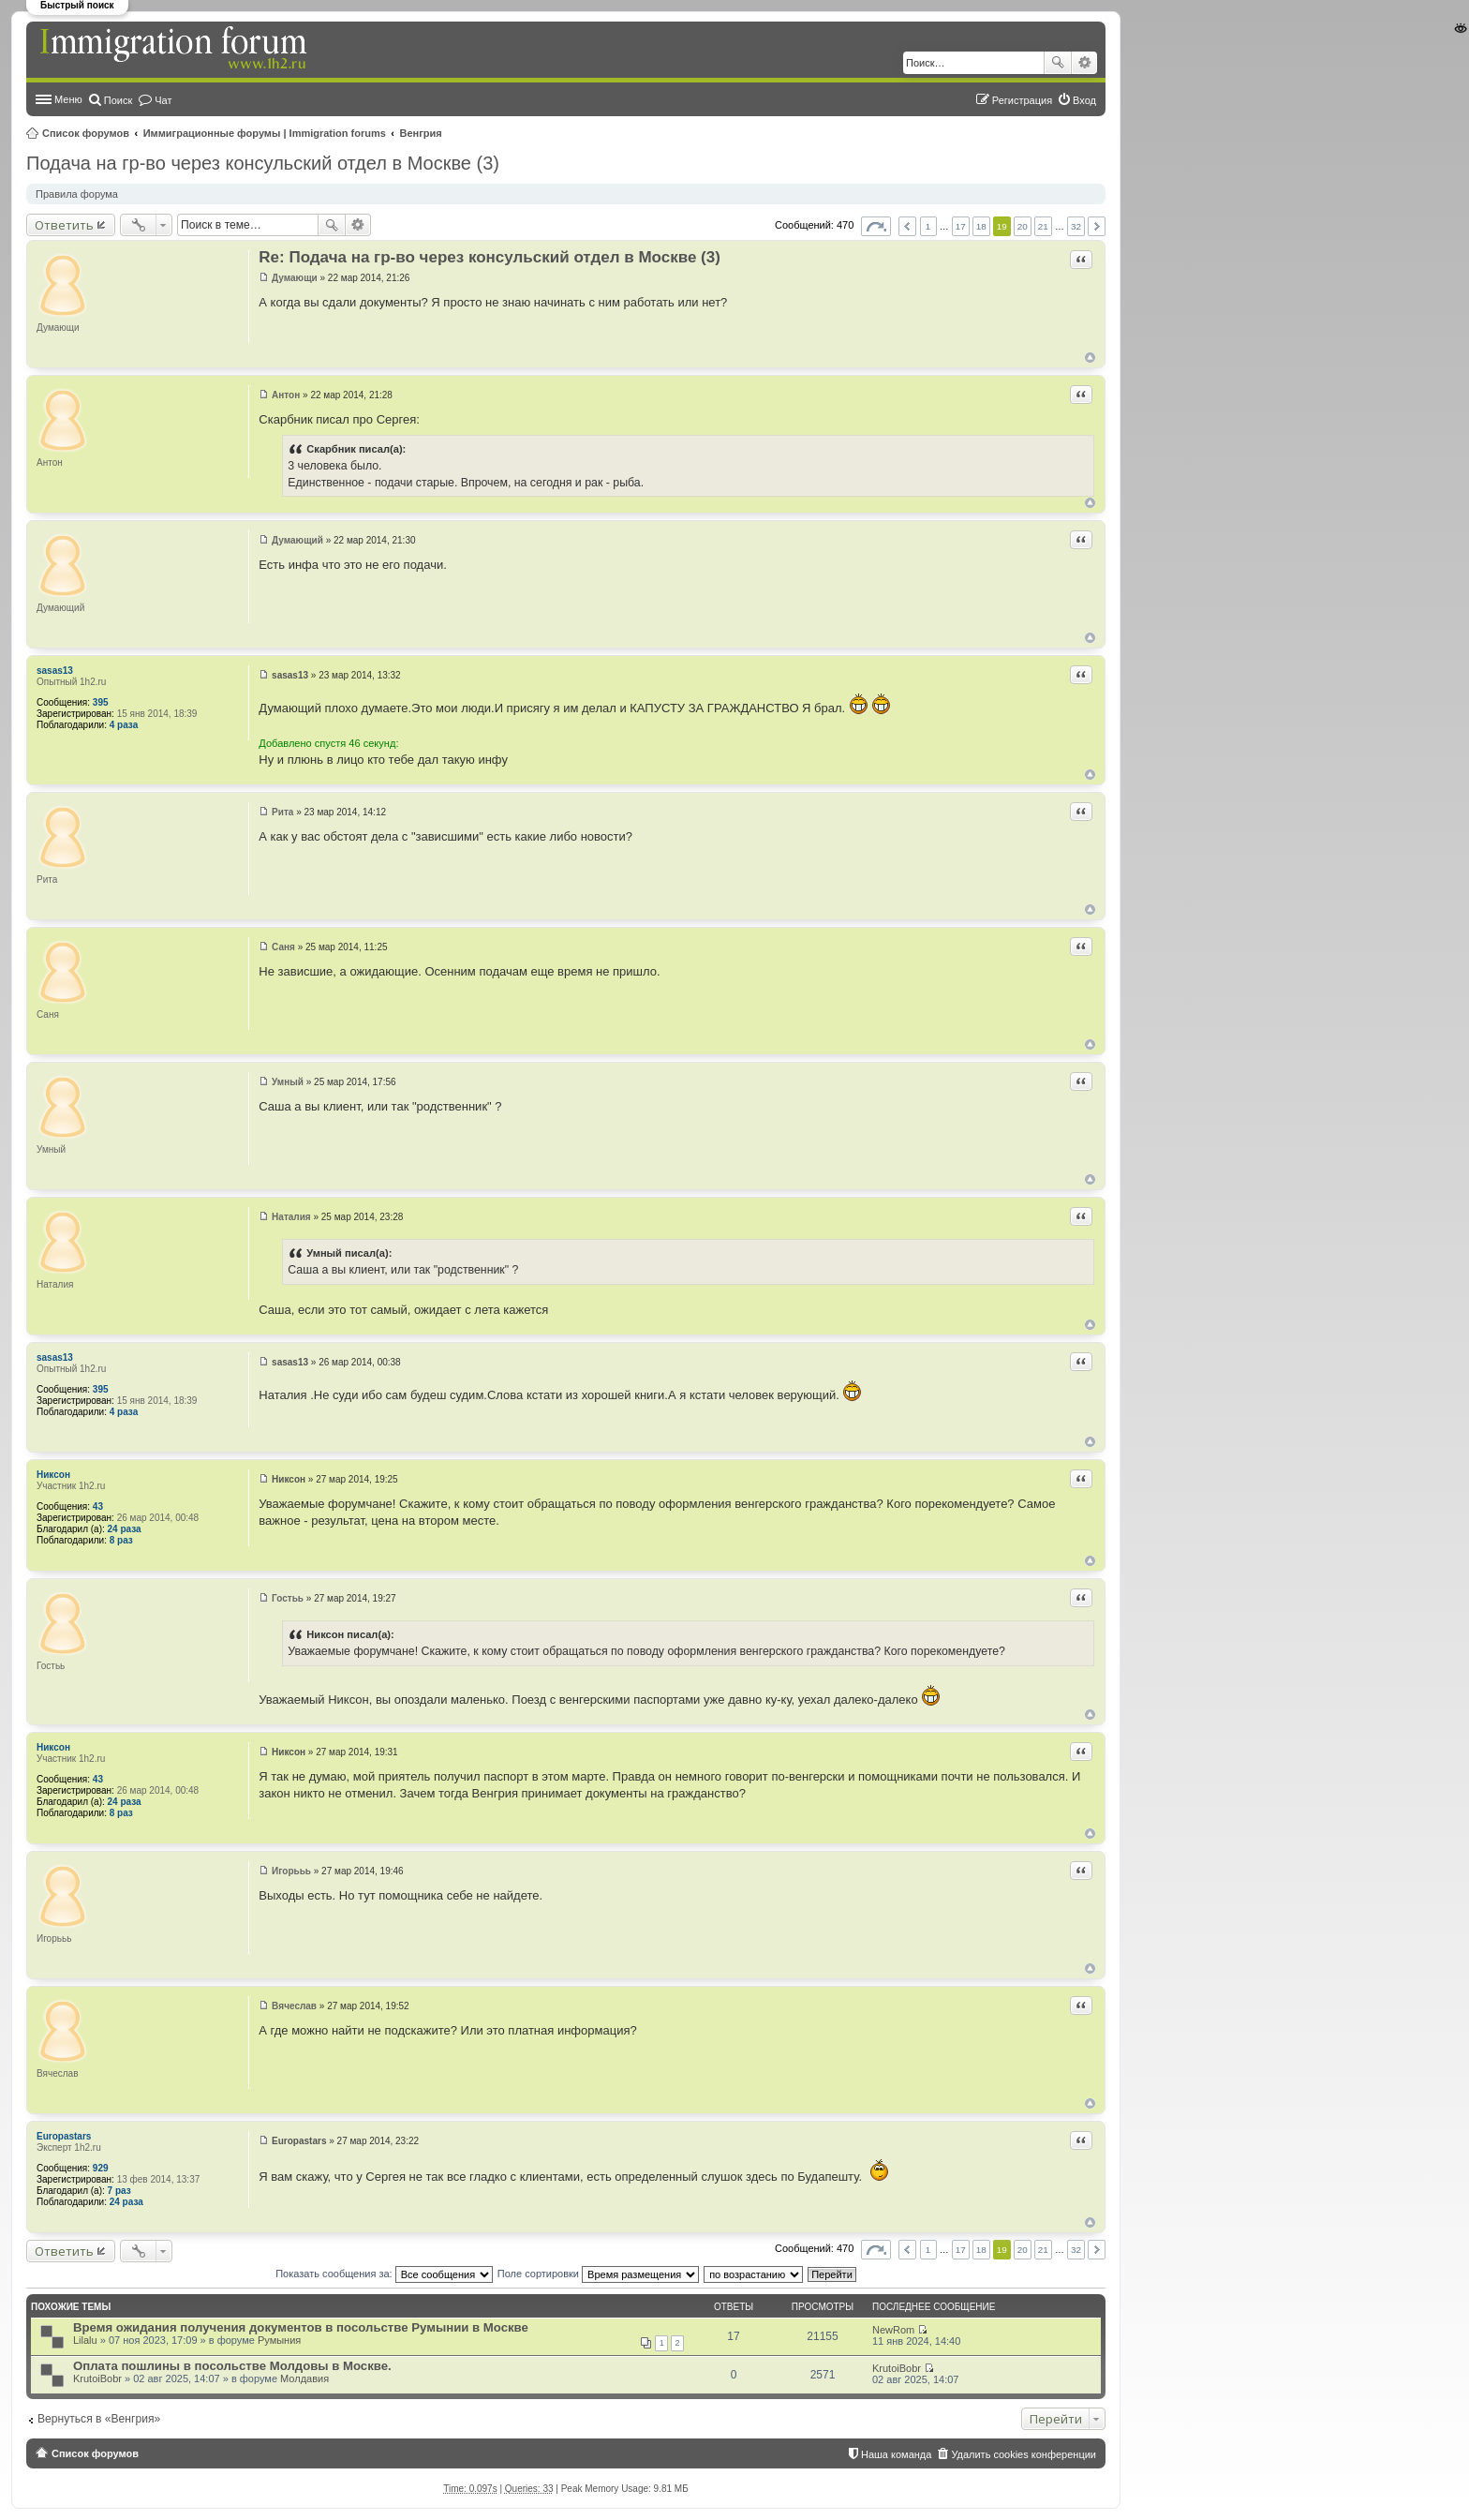 The width and height of the screenshot is (1469, 2520). What do you see at coordinates (961, 226) in the screenshot?
I see `17 [button]` at bounding box center [961, 226].